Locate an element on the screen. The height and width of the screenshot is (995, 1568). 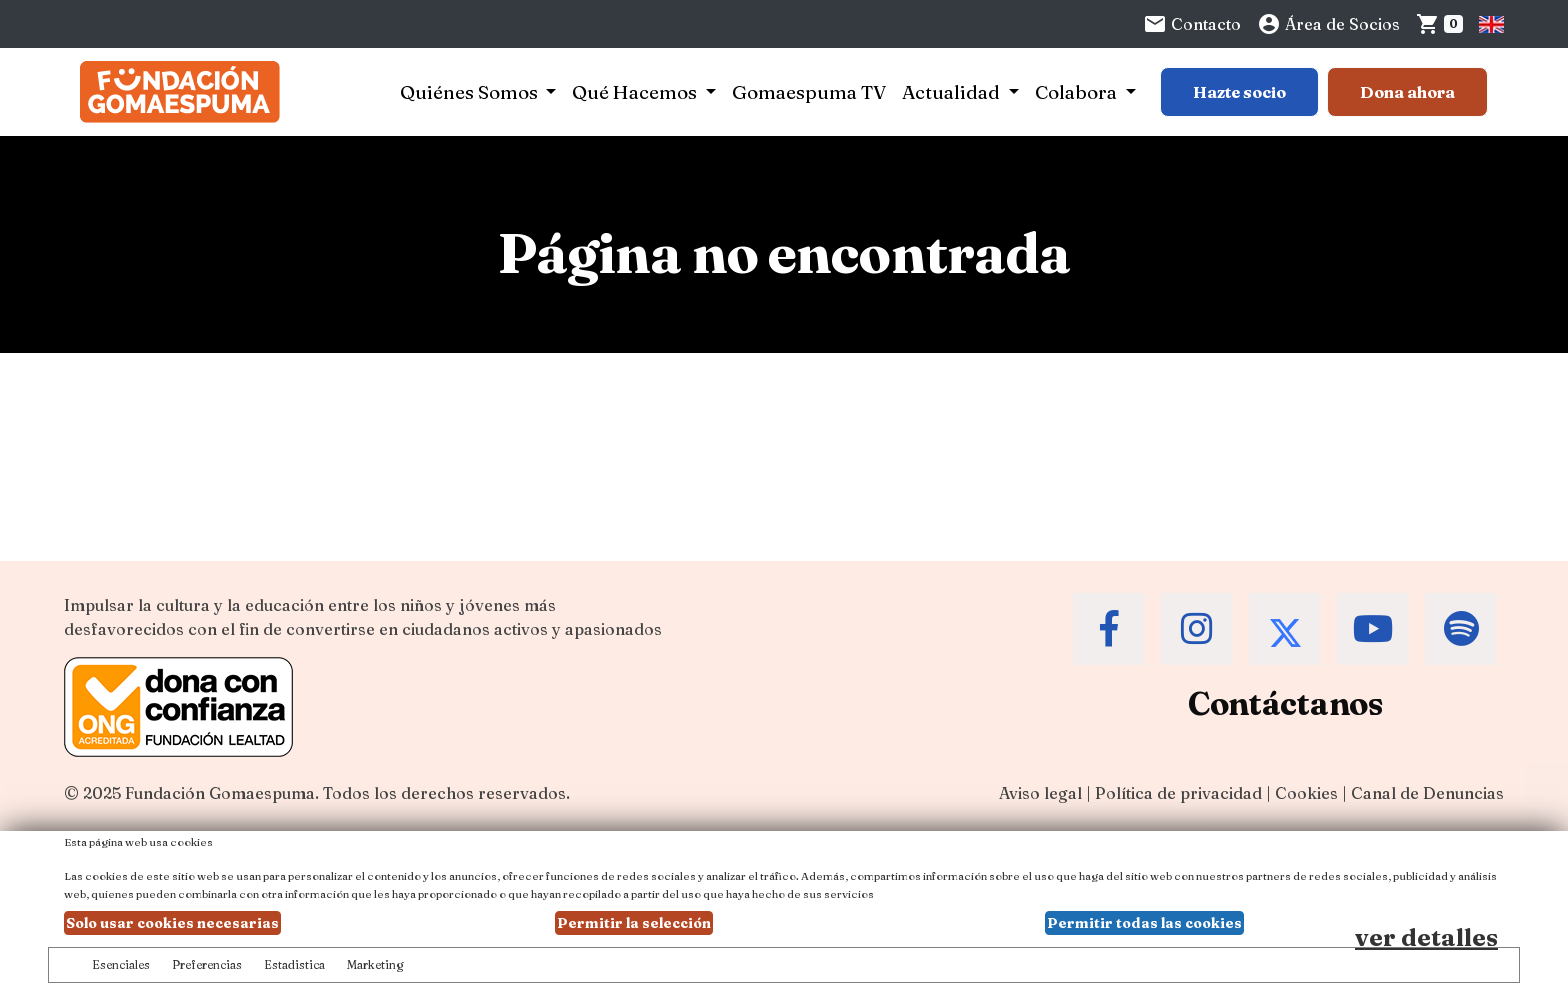
[Accede al Instagram de la Fundación Gomaespuma] is located at coordinates (1197, 629).